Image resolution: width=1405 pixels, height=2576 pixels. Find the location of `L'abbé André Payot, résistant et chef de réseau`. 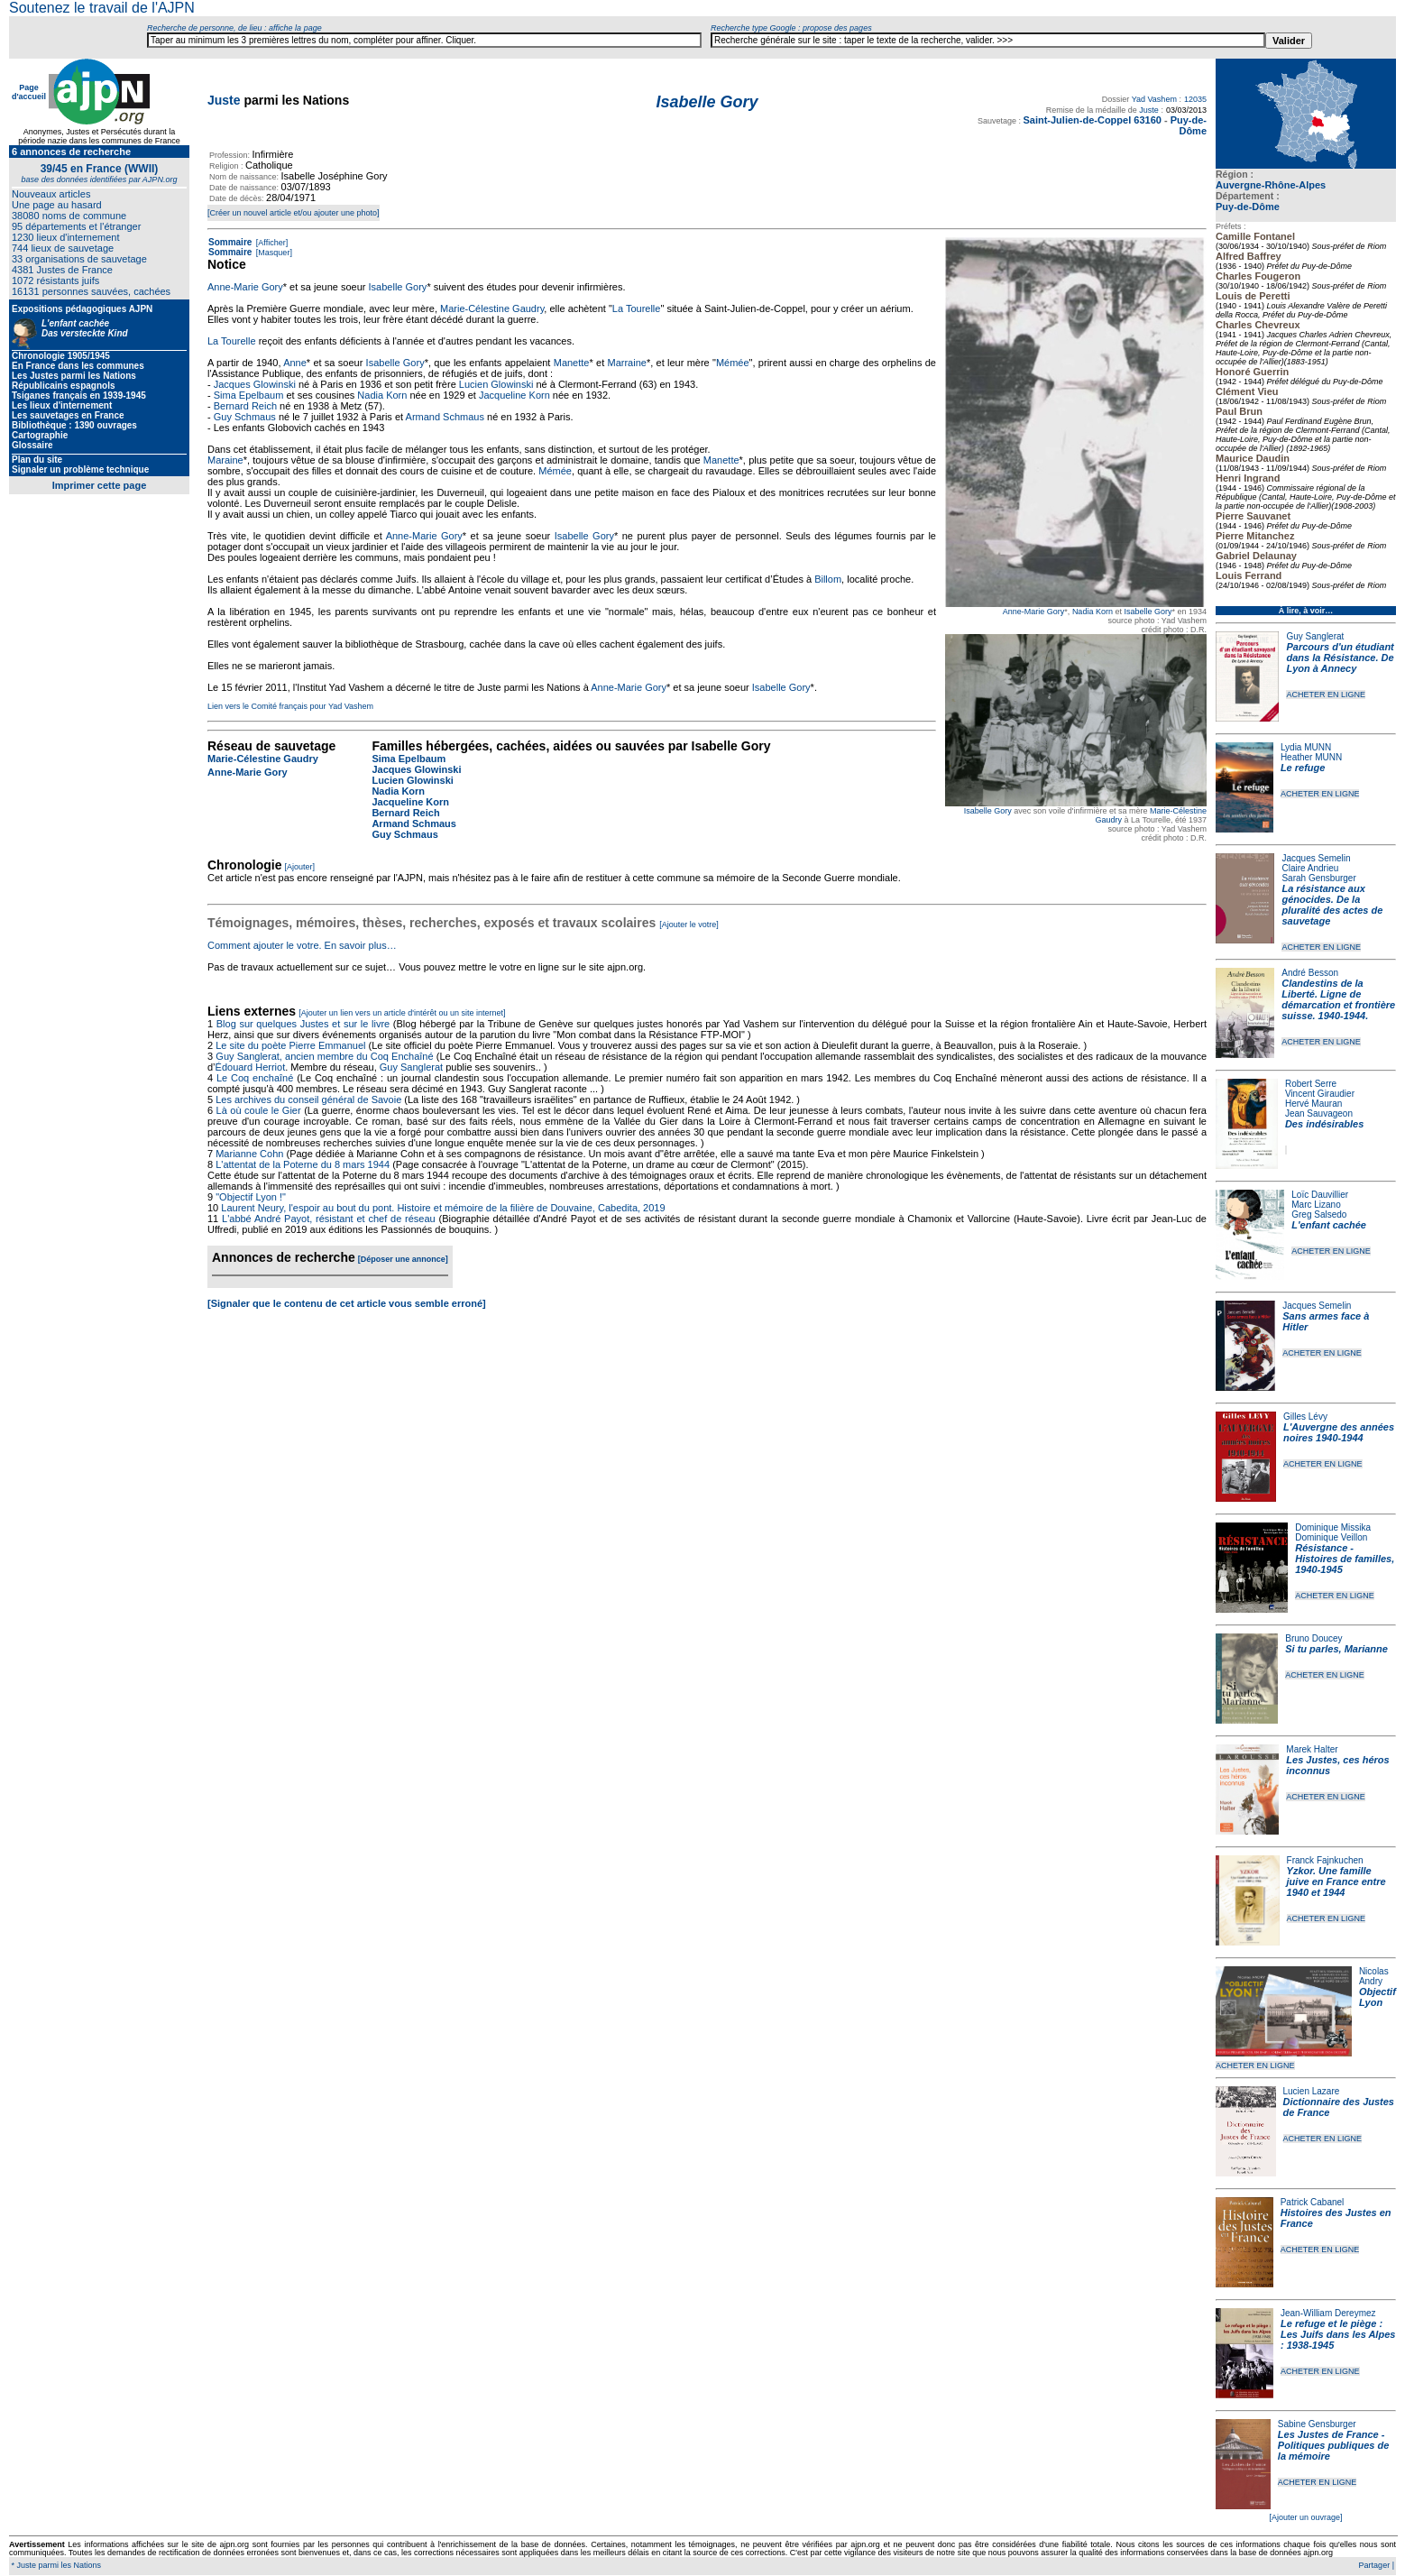

L'abbé André Payot, résistant et chef de réseau is located at coordinates (329, 1218).